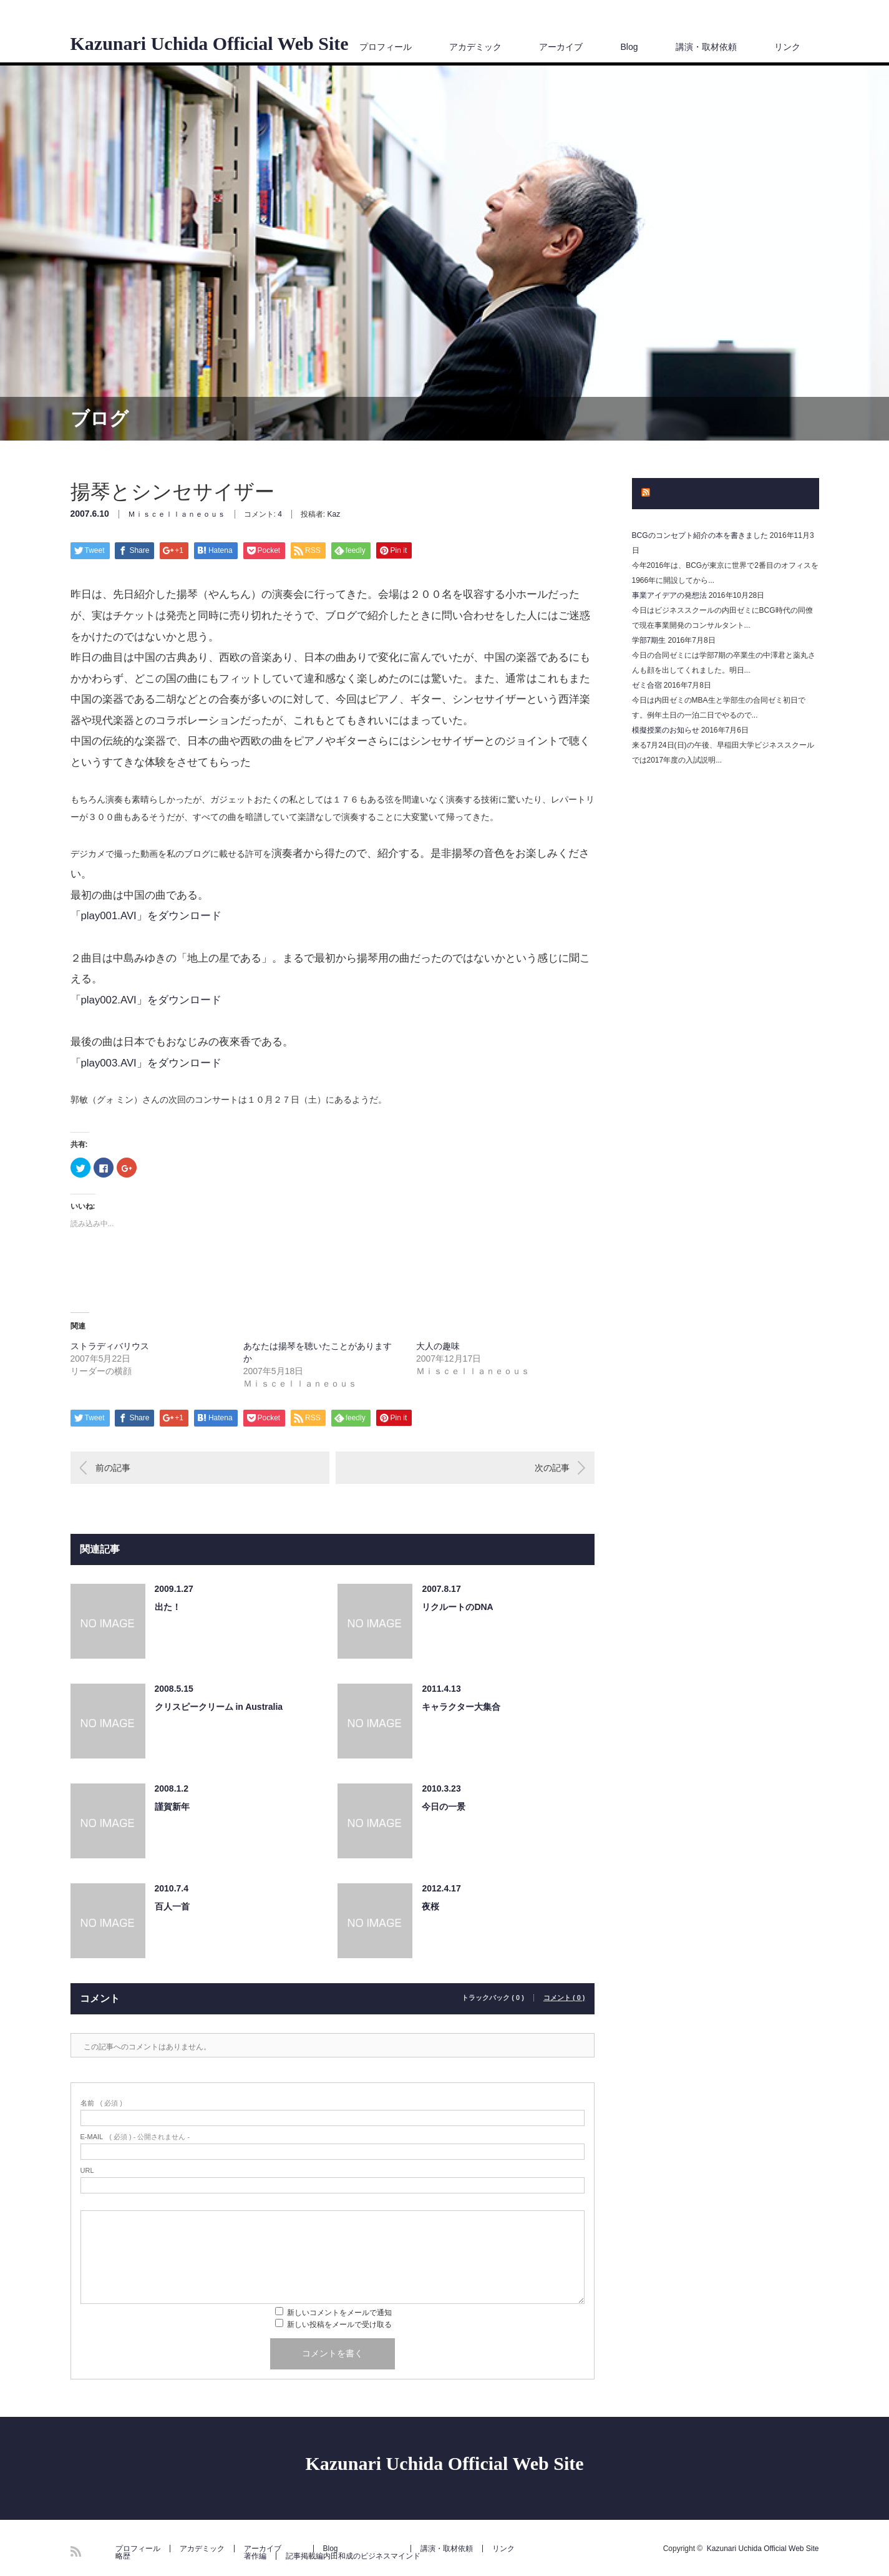 Image resolution: width=889 pixels, height=2576 pixels. I want to click on 講演・取材依頼, so click(706, 47).